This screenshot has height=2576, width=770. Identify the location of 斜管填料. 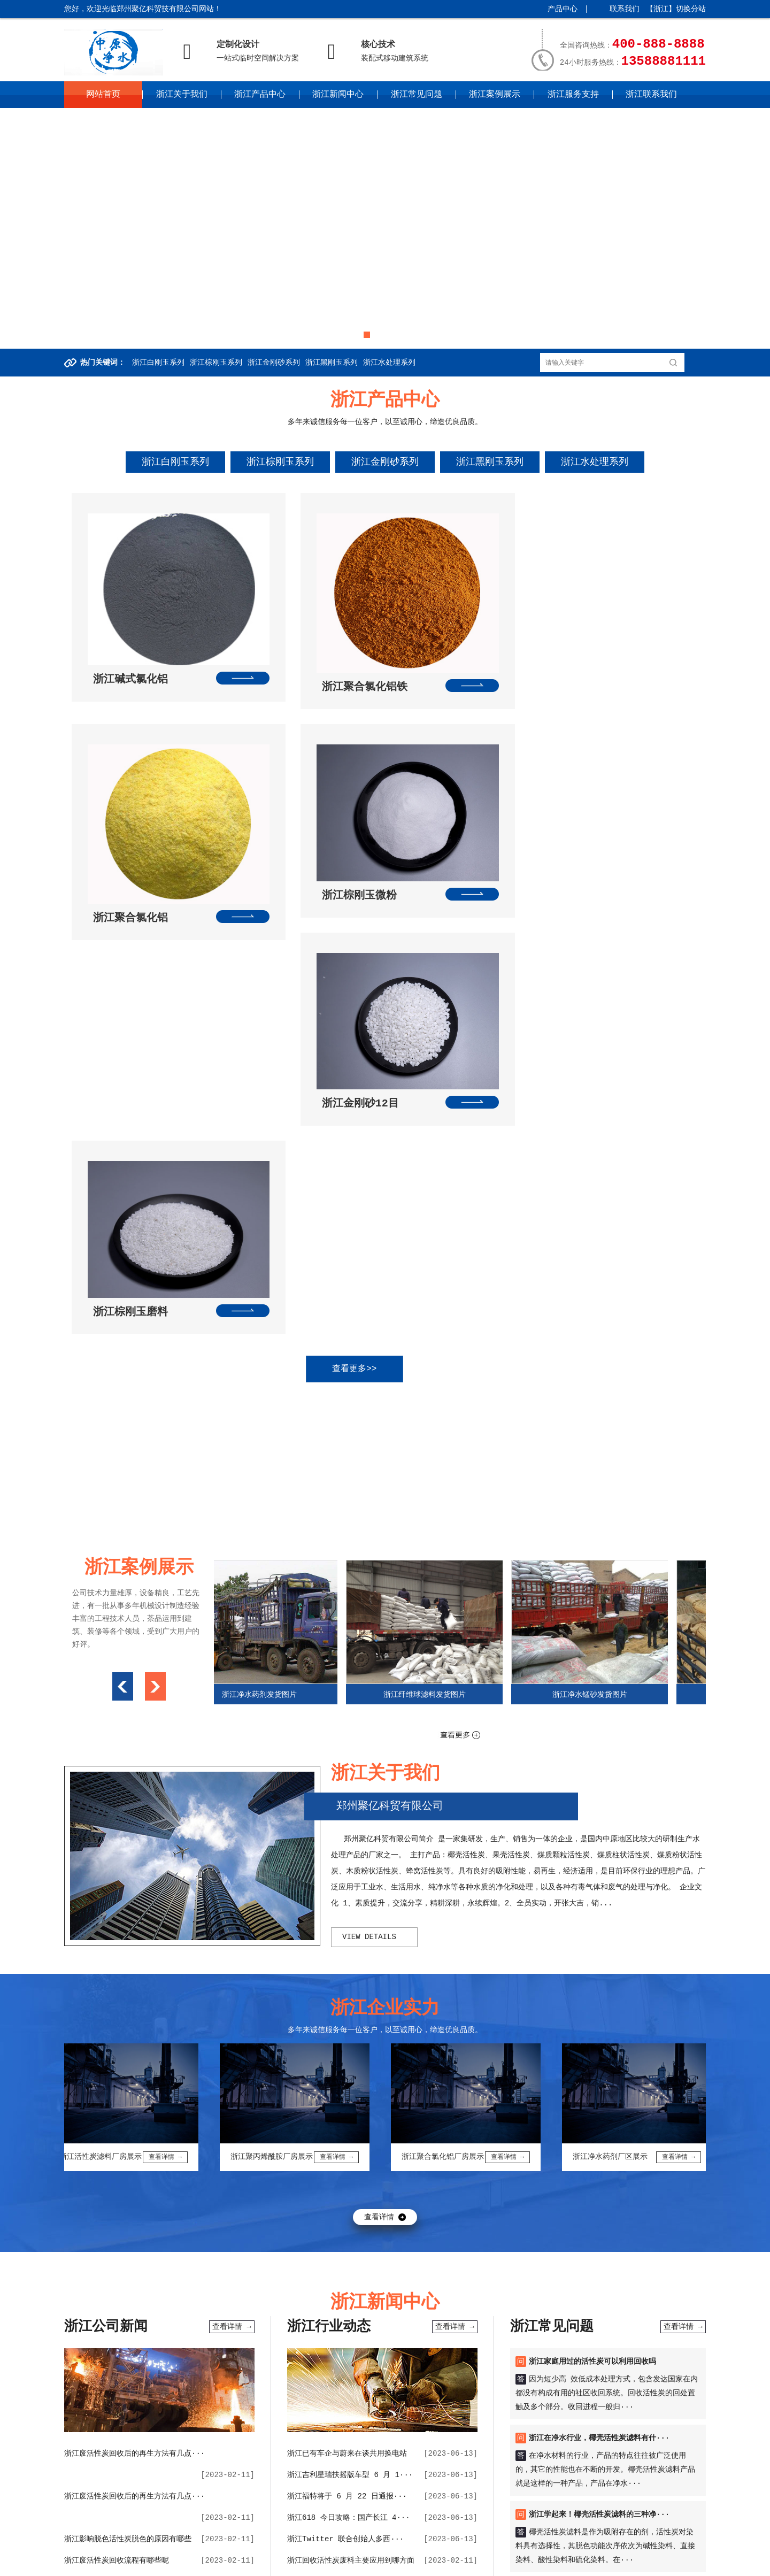
(584, 2322).